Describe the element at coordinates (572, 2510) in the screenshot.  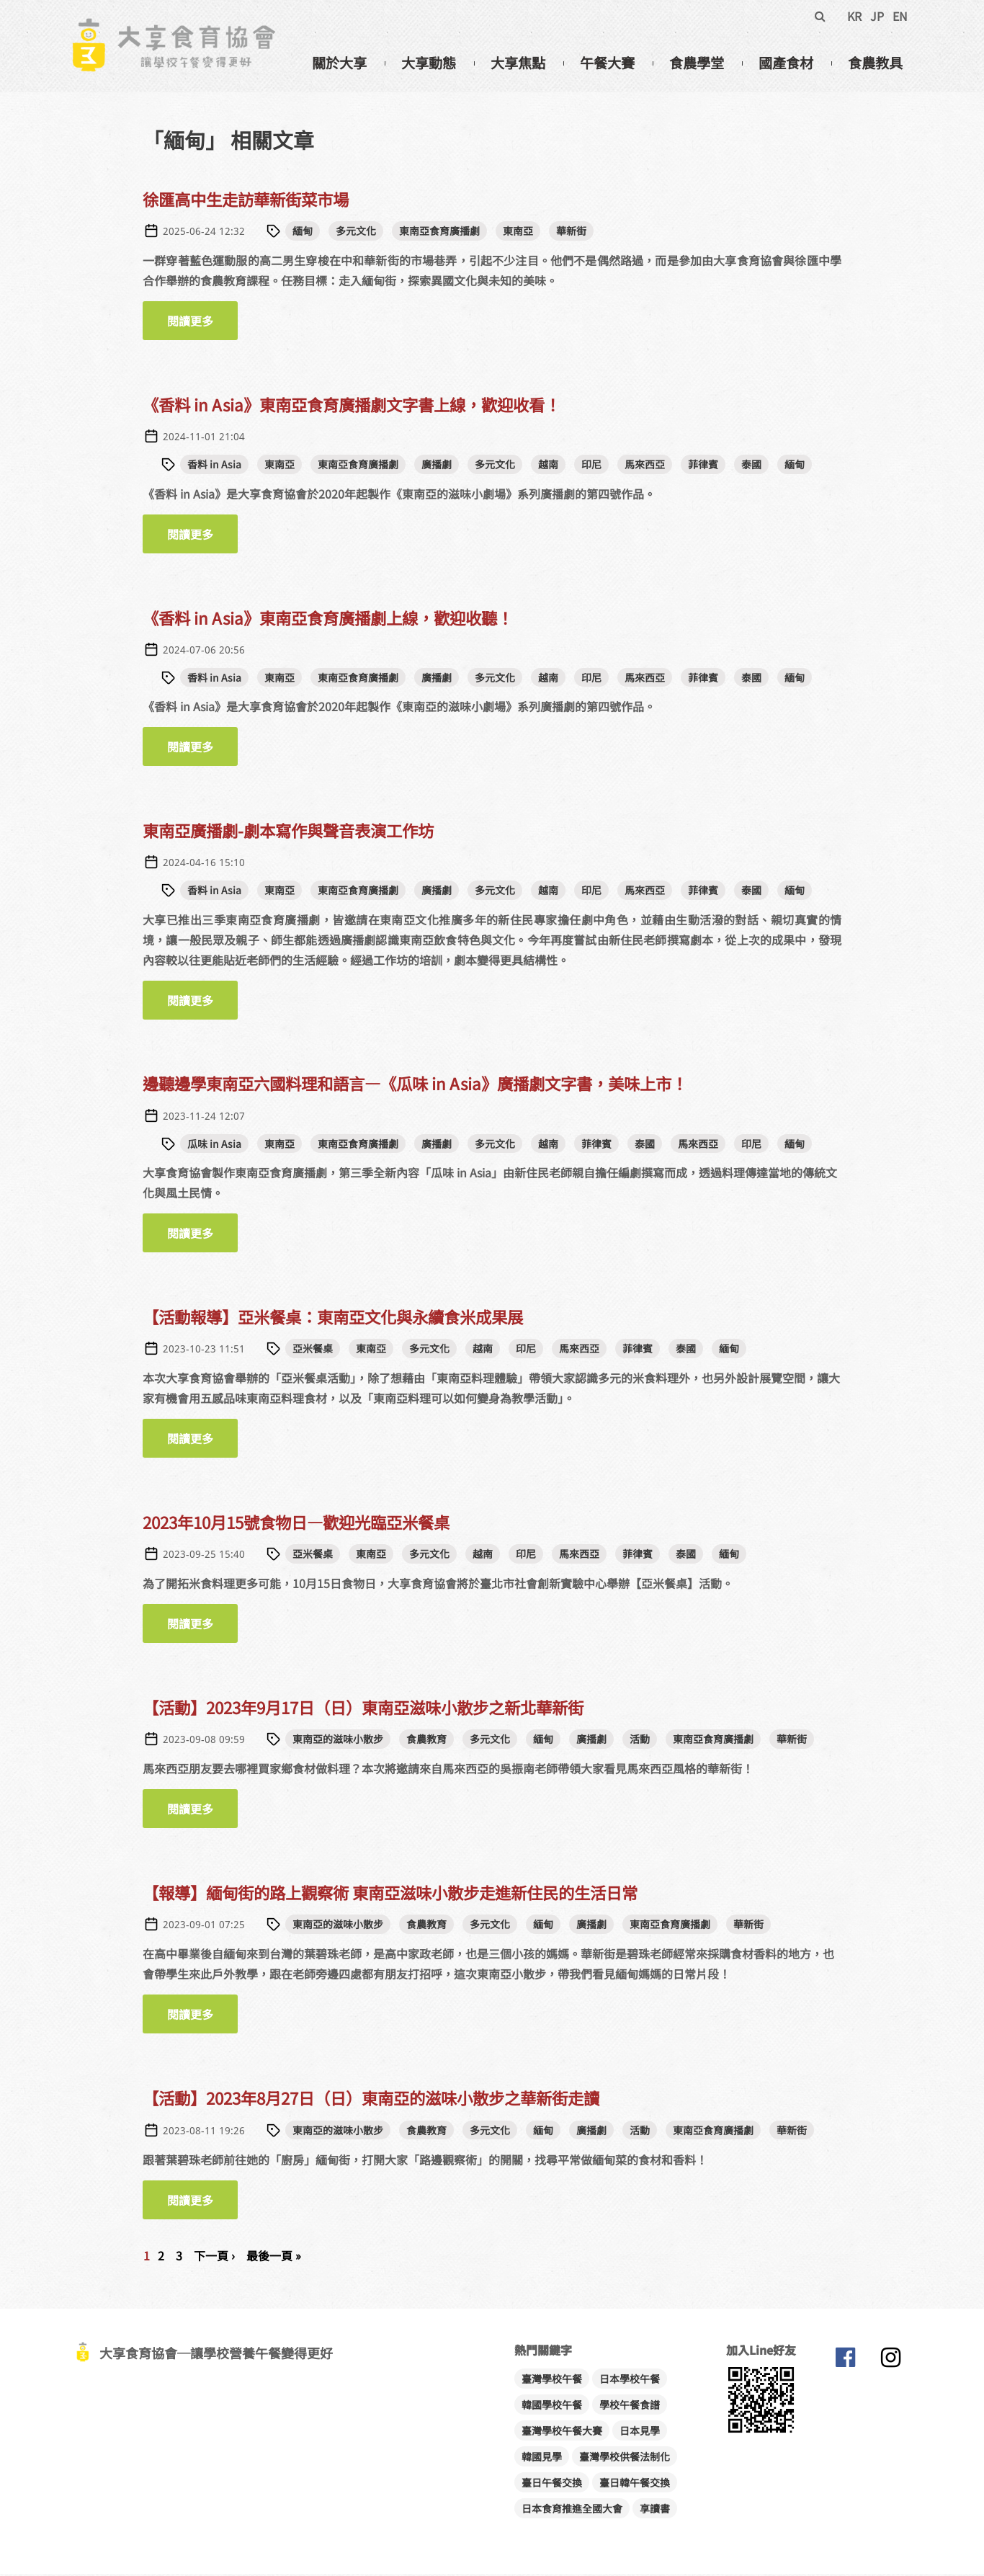
I see `日本食育推進全國大會` at that location.